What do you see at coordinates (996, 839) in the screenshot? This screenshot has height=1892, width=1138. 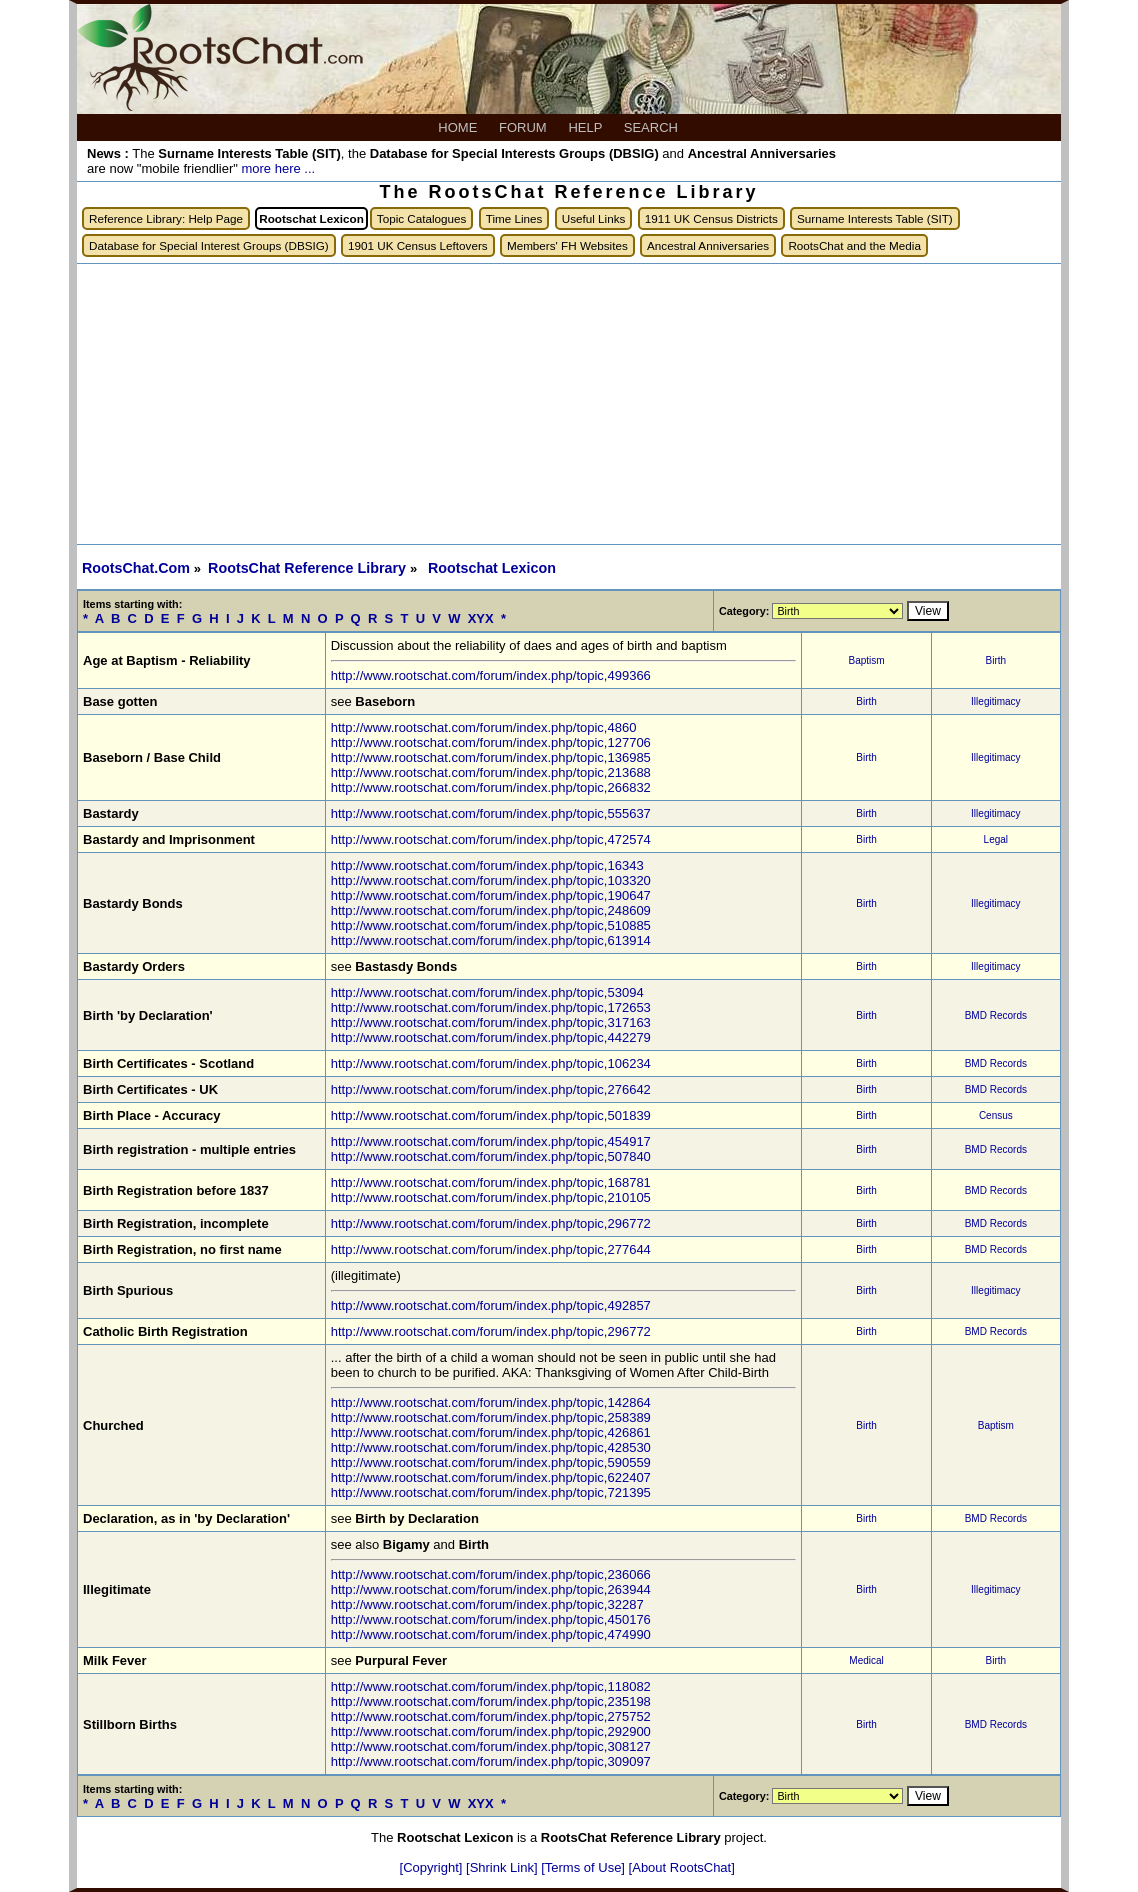 I see `Legal` at bounding box center [996, 839].